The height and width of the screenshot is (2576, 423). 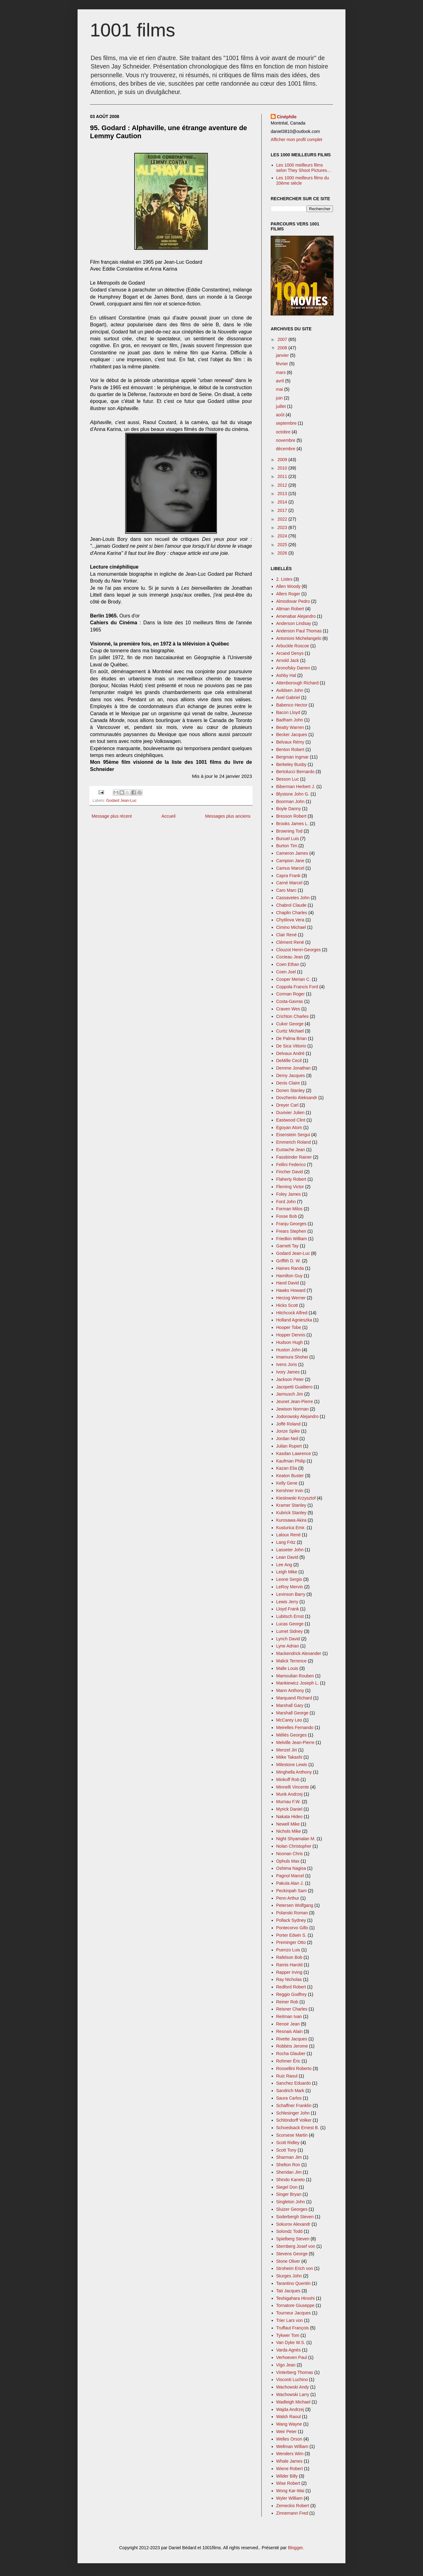 What do you see at coordinates (288, 808) in the screenshot?
I see `Boyle Danny` at bounding box center [288, 808].